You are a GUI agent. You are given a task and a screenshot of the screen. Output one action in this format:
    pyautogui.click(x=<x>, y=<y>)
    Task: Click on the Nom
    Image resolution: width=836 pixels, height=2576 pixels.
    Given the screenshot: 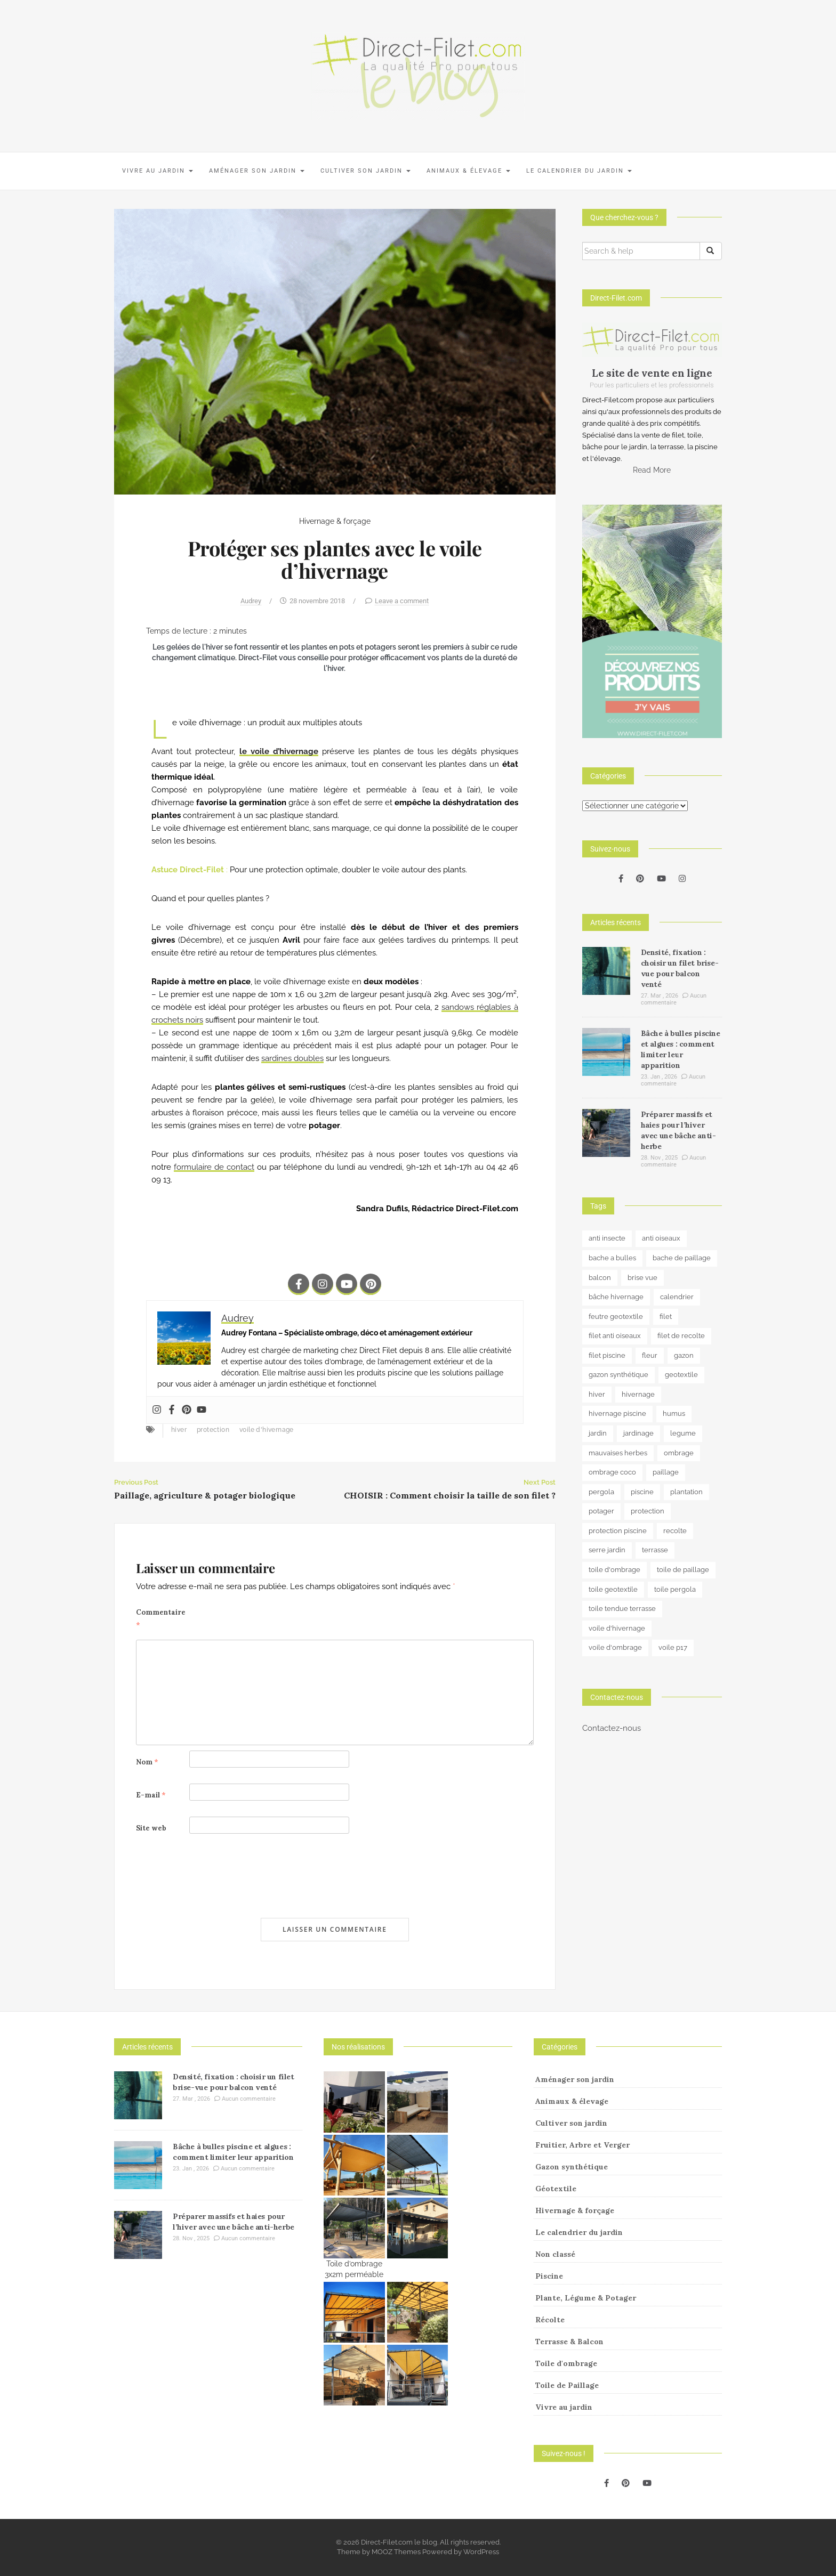 What is the action you would take?
    pyautogui.click(x=147, y=1762)
    